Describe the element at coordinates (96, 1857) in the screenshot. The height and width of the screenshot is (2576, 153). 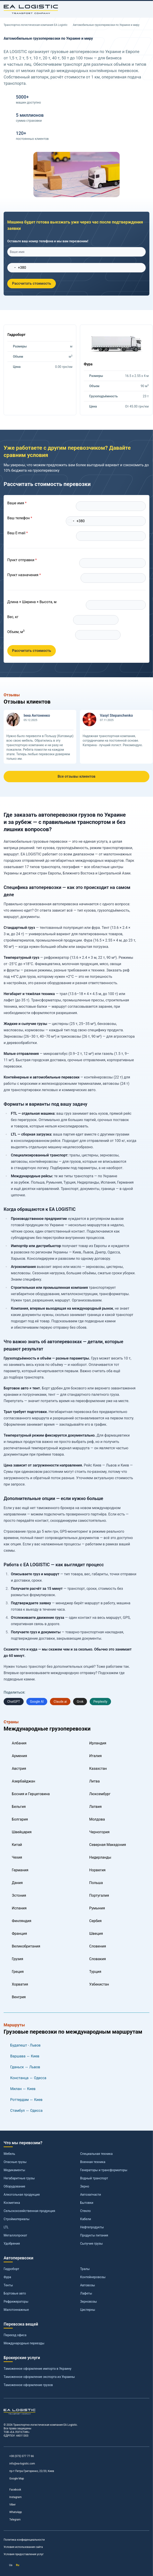
I see `Нидерланды` at that location.